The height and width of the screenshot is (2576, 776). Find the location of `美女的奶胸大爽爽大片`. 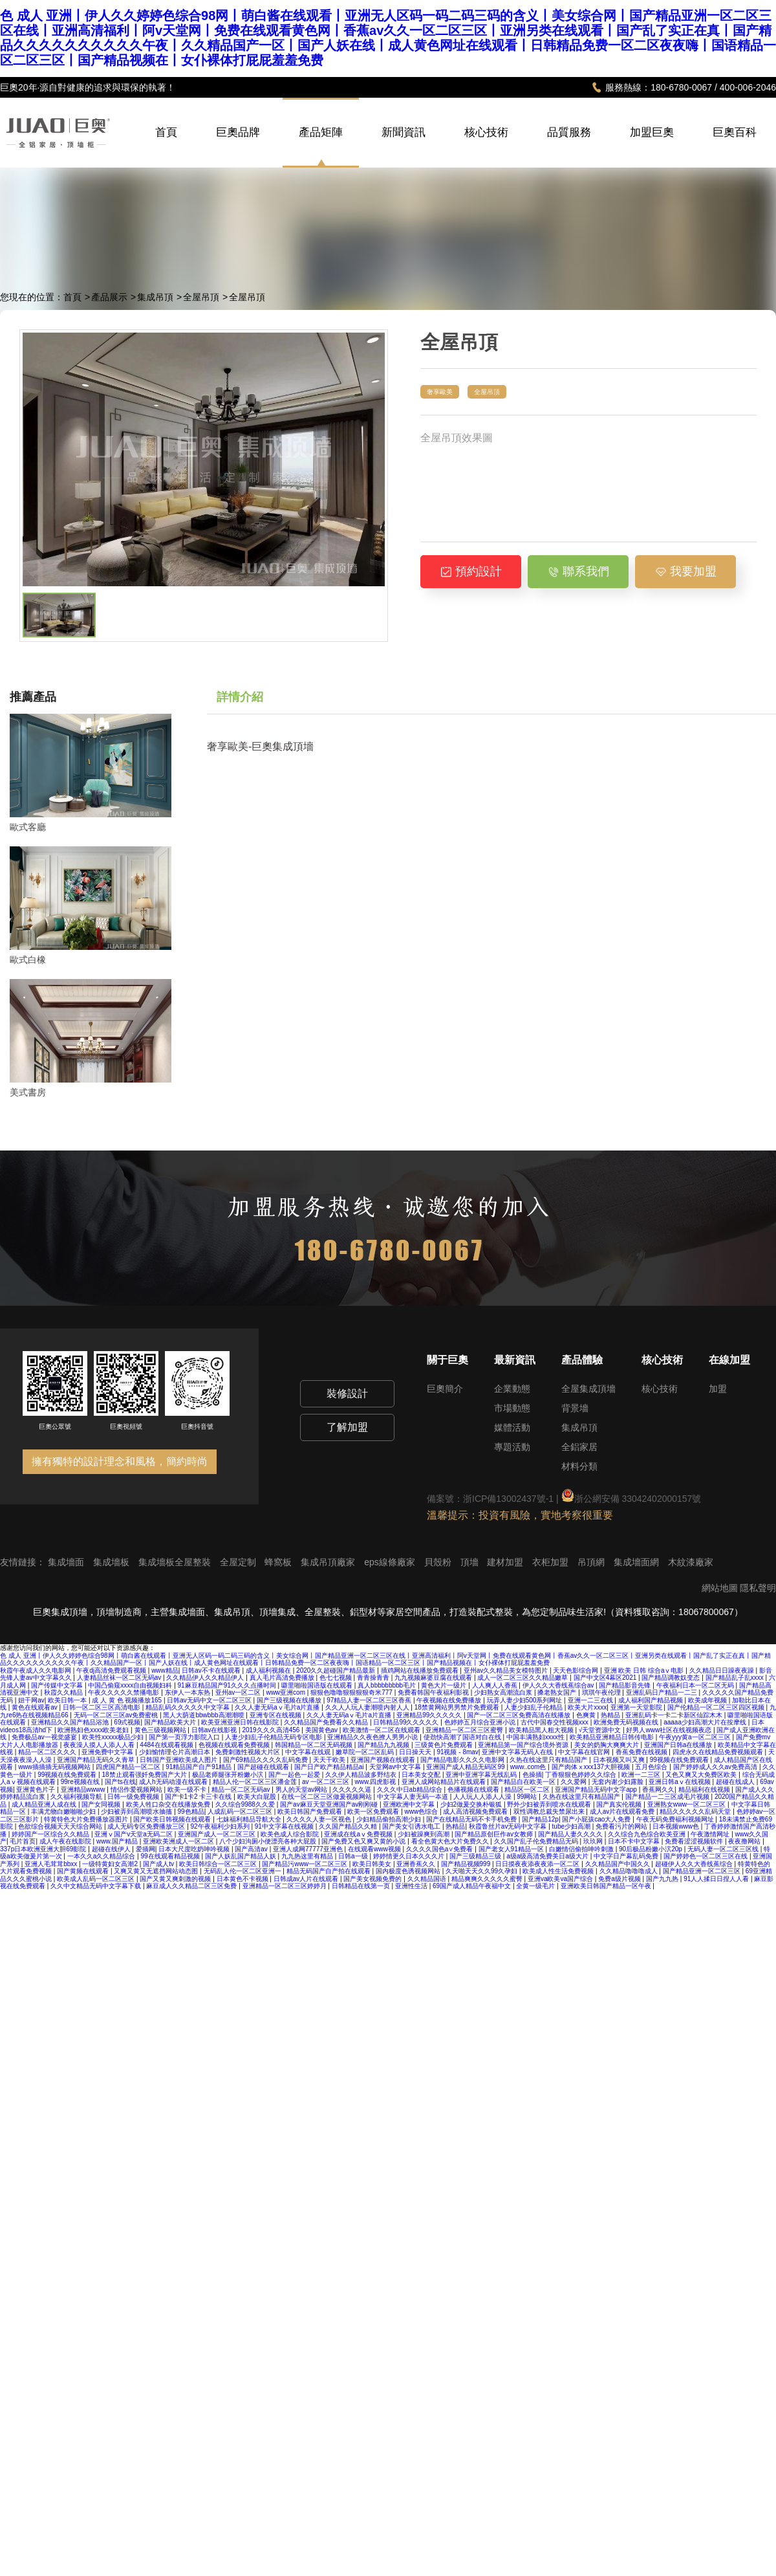

美女的奶胸大爽爽大片 is located at coordinates (607, 1744).